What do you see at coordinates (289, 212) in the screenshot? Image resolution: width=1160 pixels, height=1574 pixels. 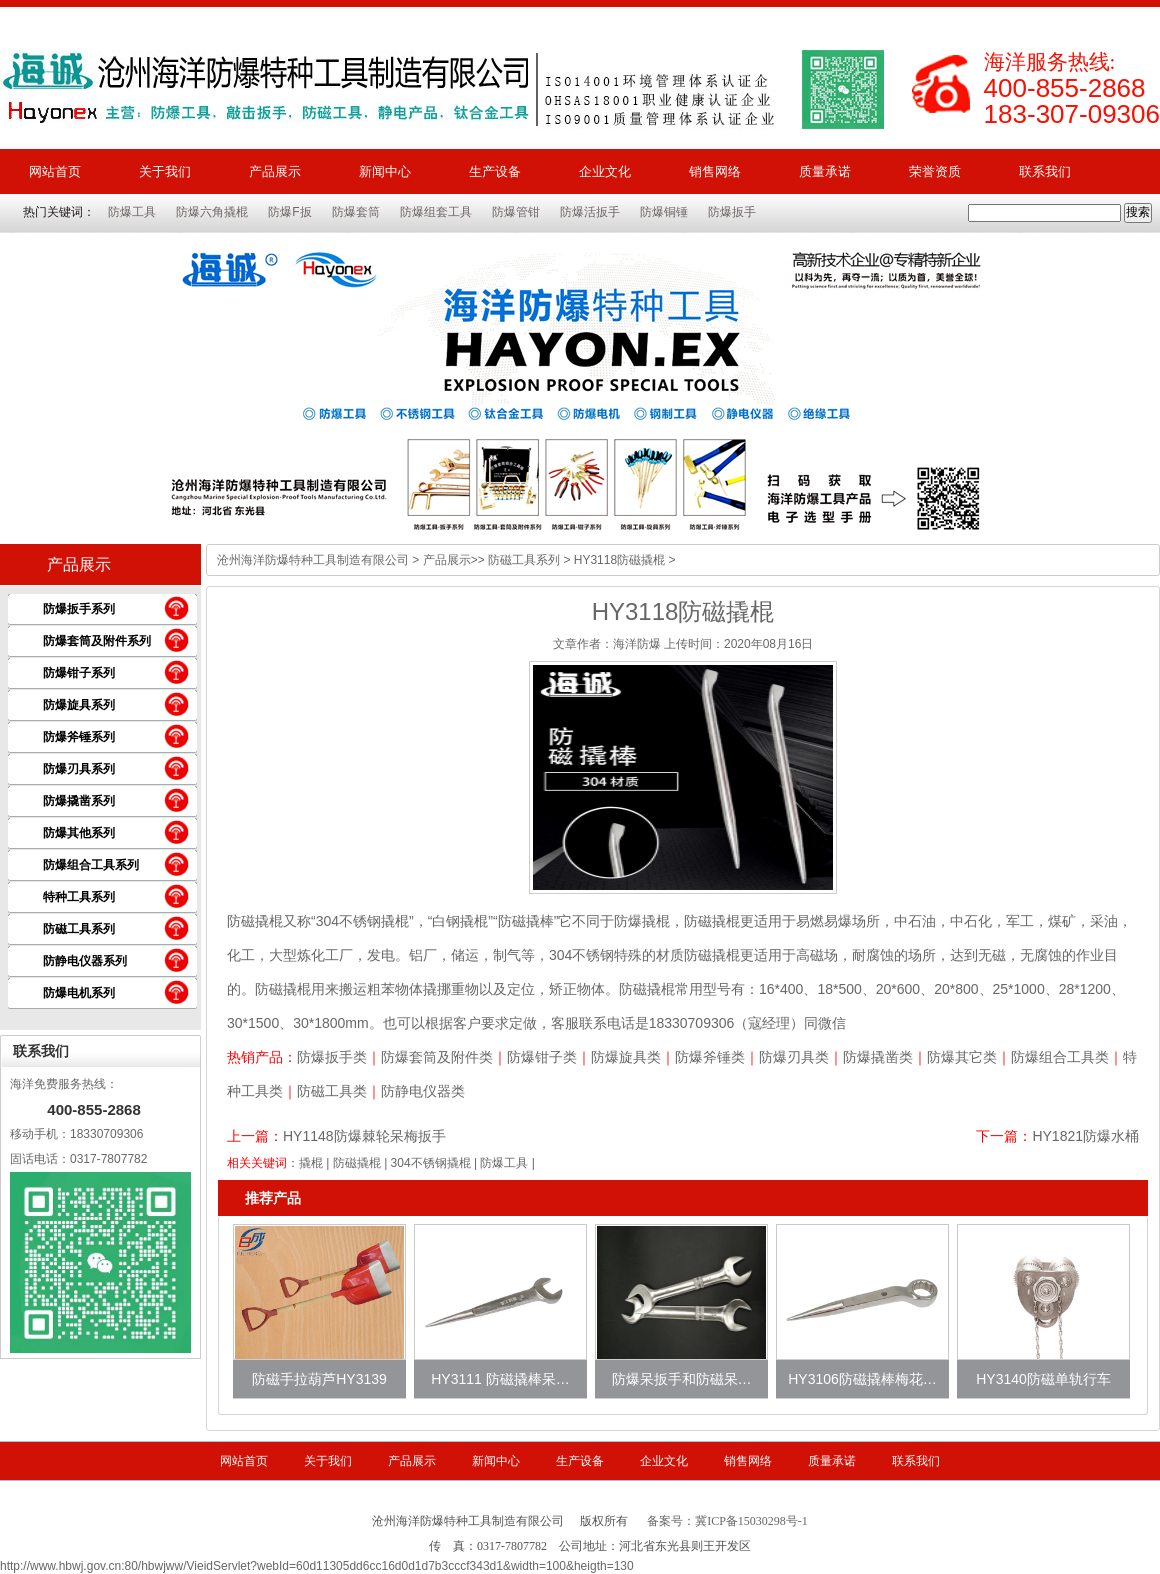 I see `防爆F扳` at bounding box center [289, 212].